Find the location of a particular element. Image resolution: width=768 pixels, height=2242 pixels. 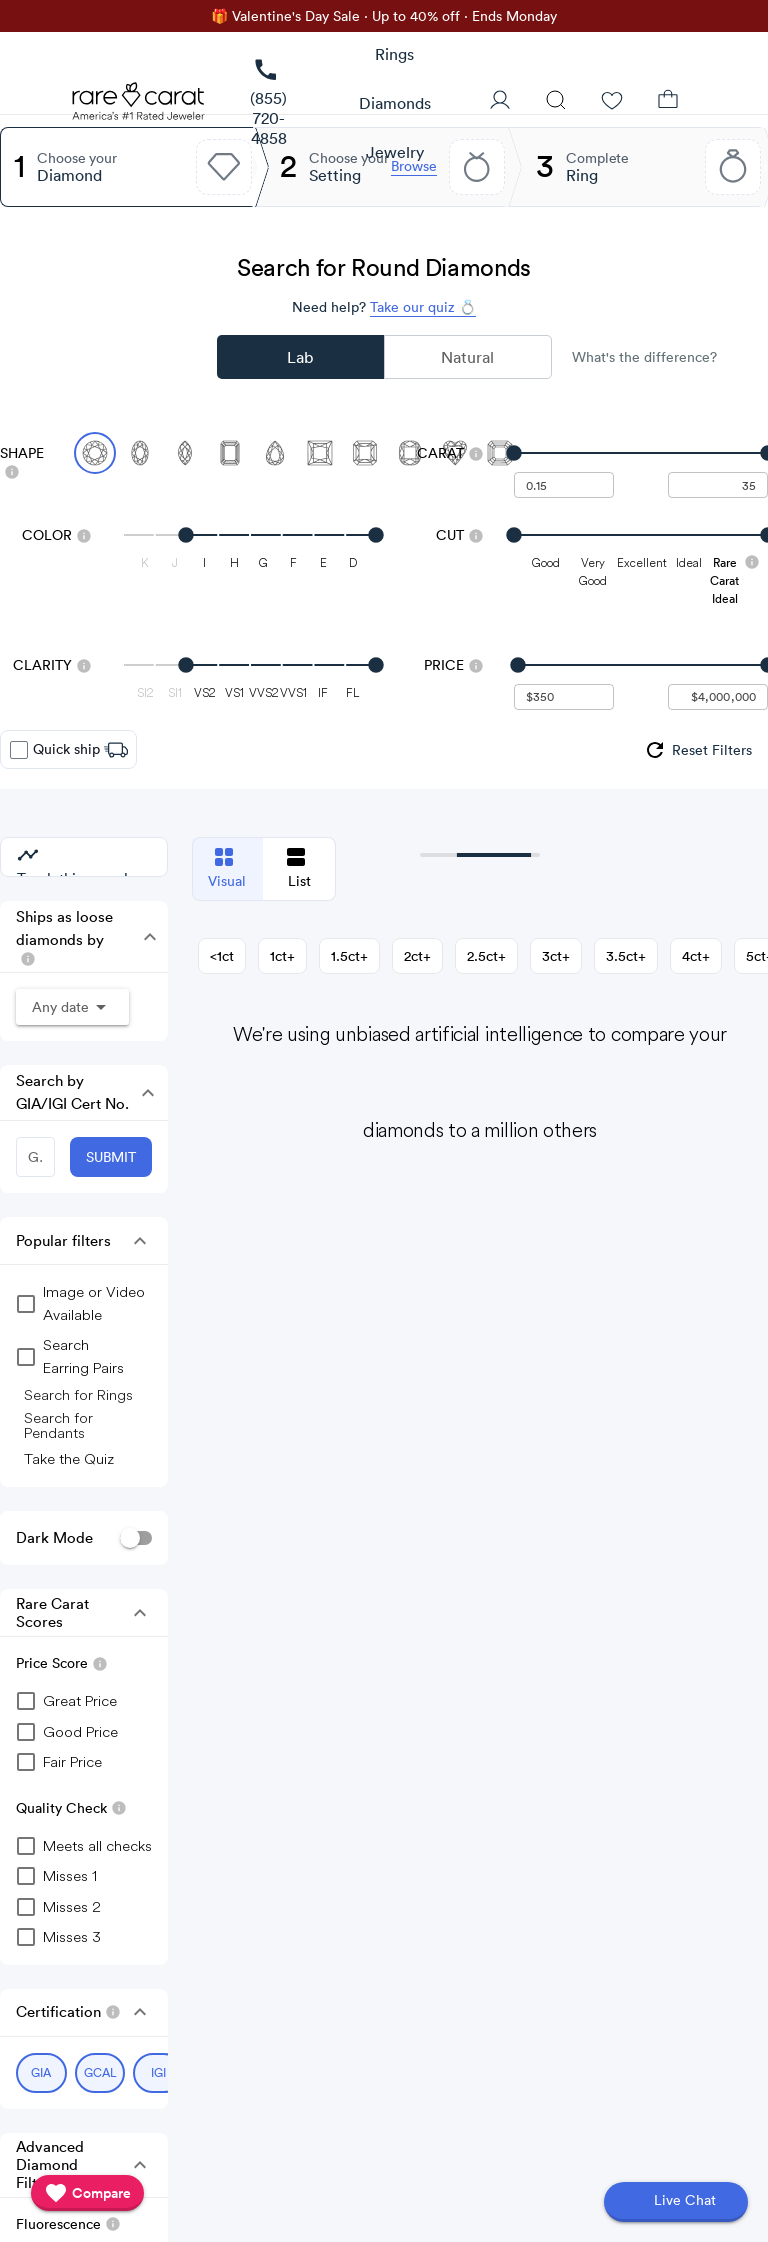

[User Profile] is located at coordinates (500, 102).